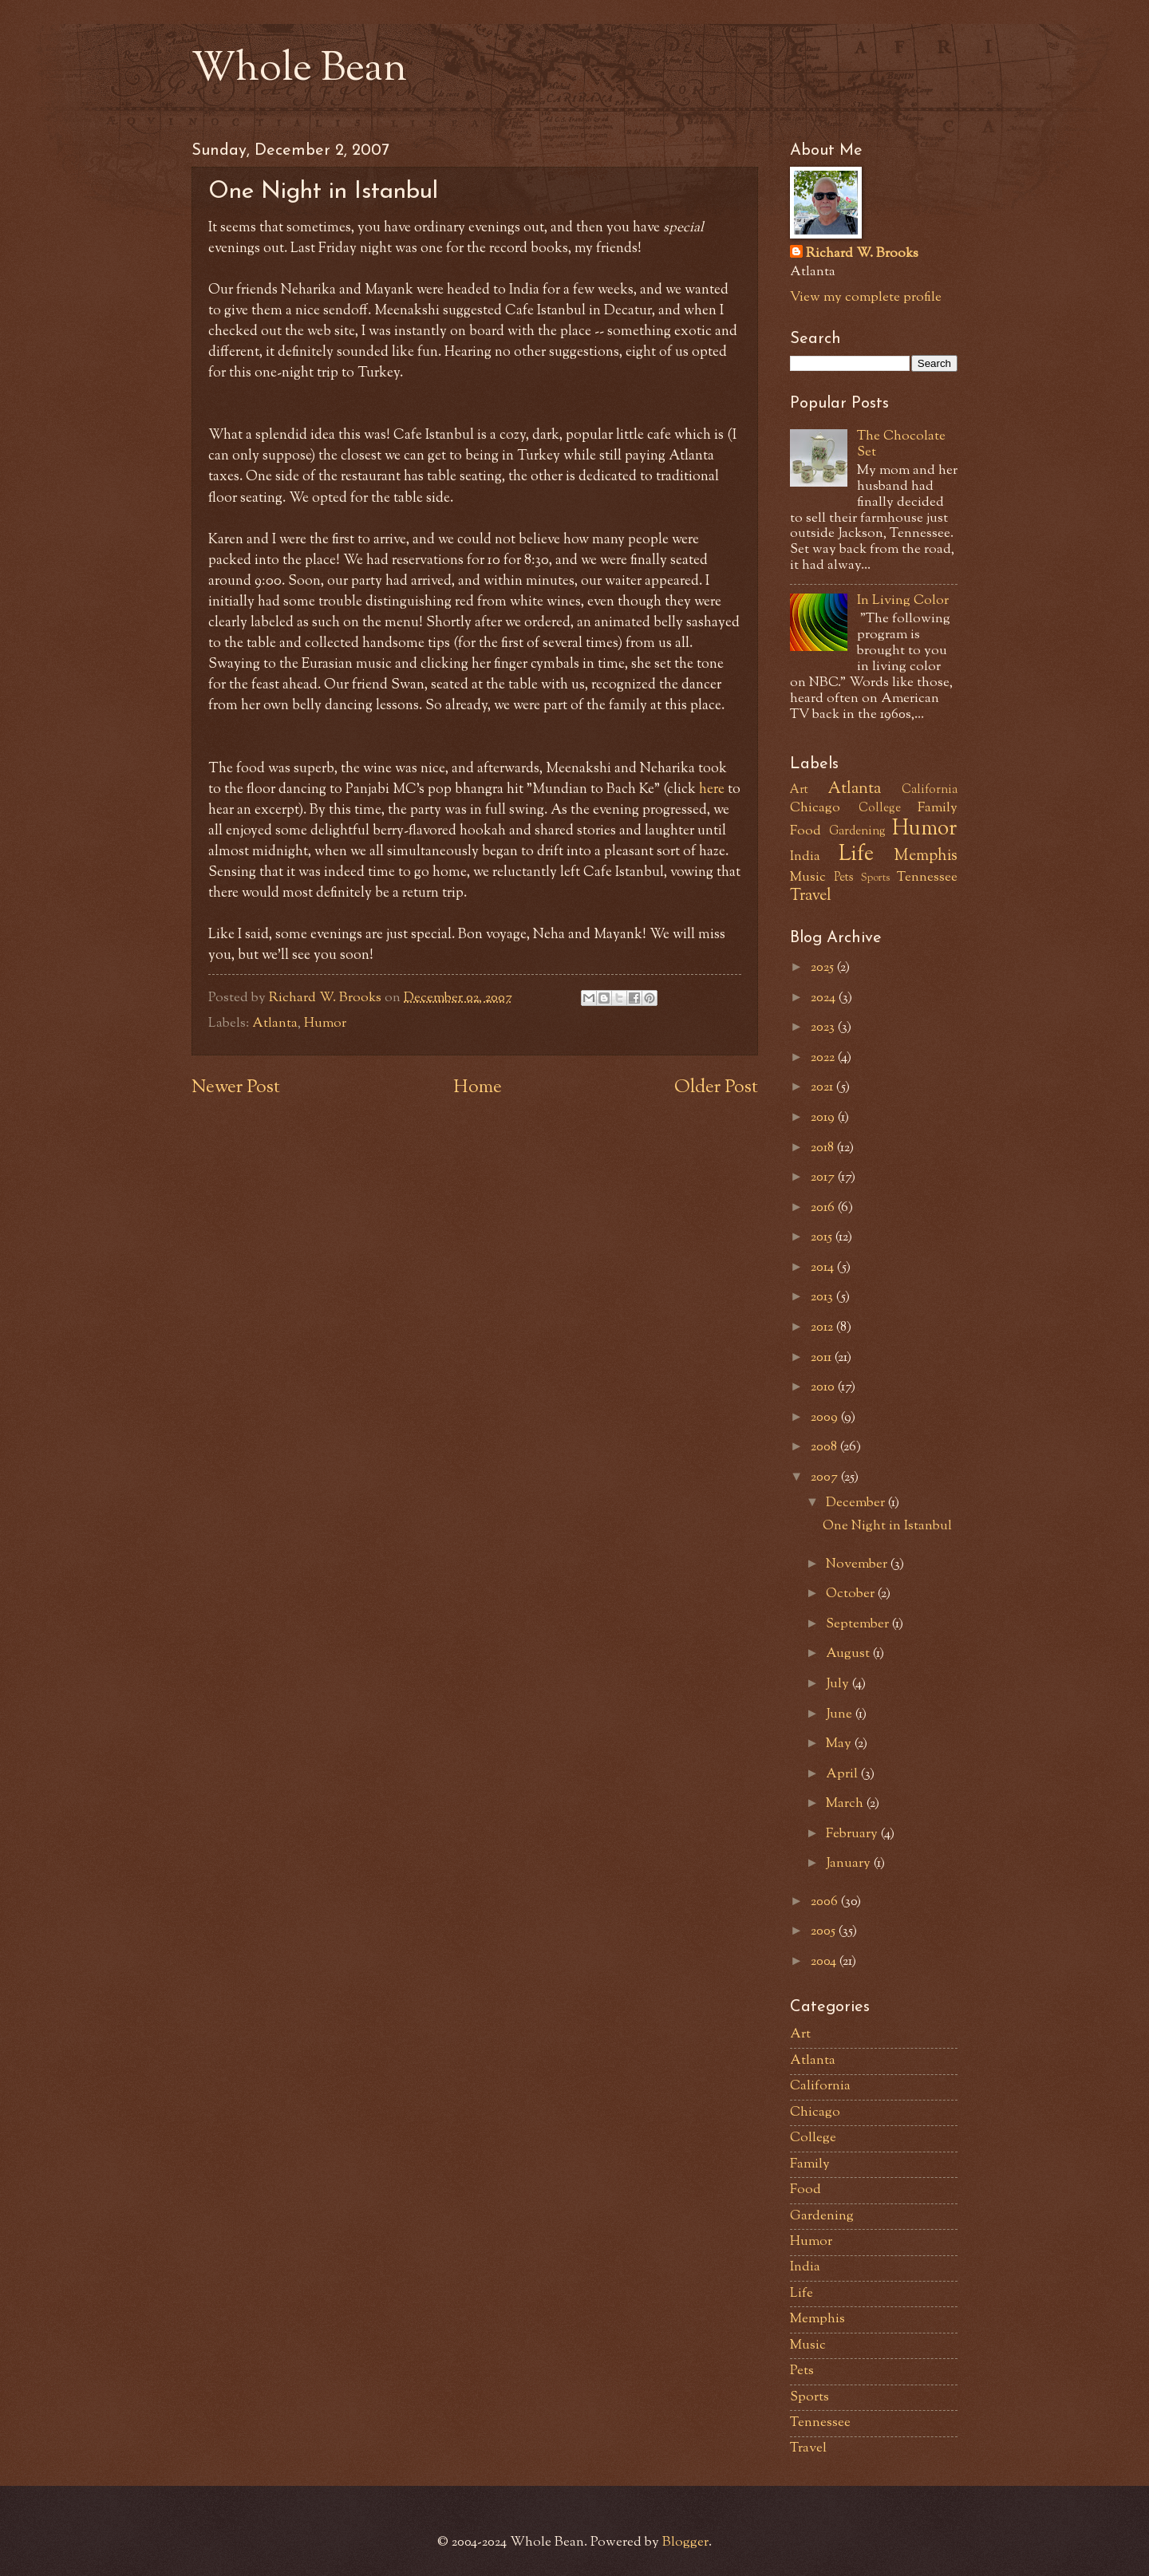 This screenshot has height=2576, width=1149. What do you see at coordinates (825, 1931) in the screenshot?
I see `2005` at bounding box center [825, 1931].